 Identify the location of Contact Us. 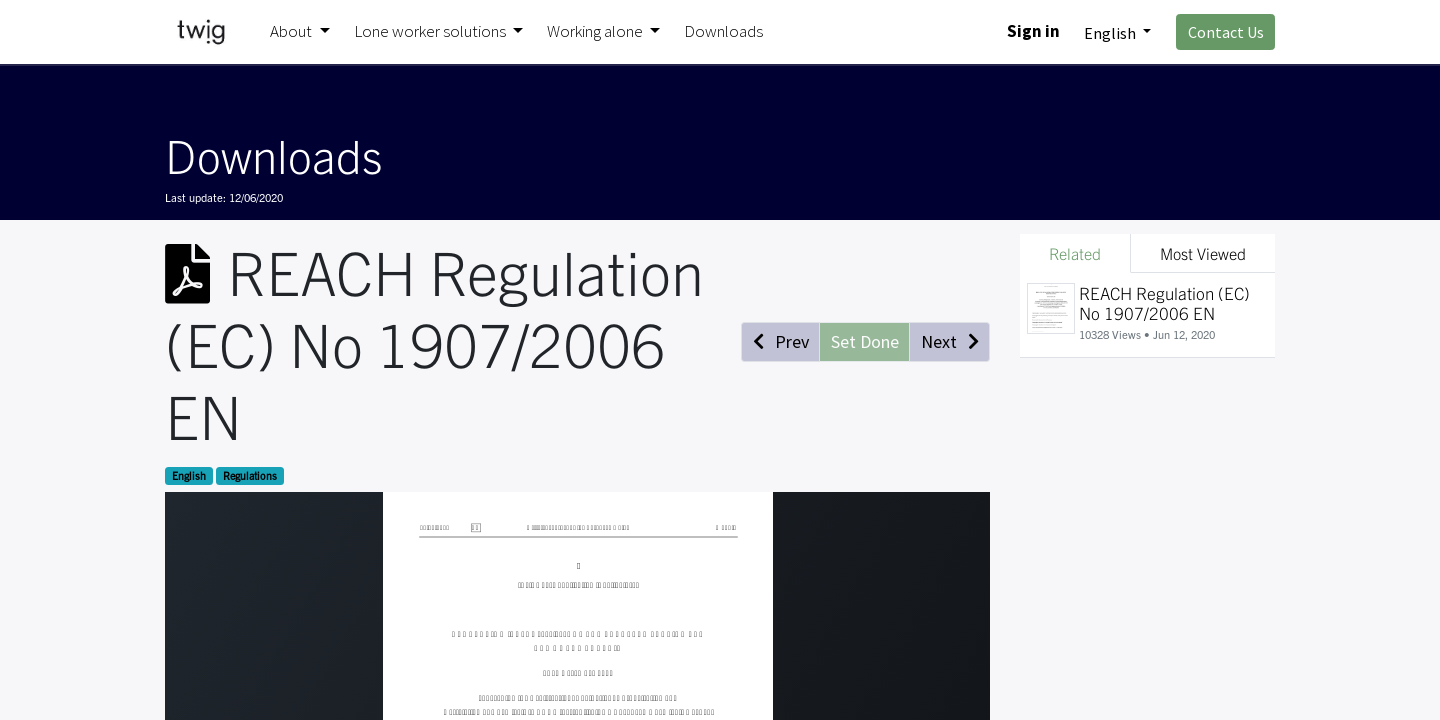
(1226, 32).